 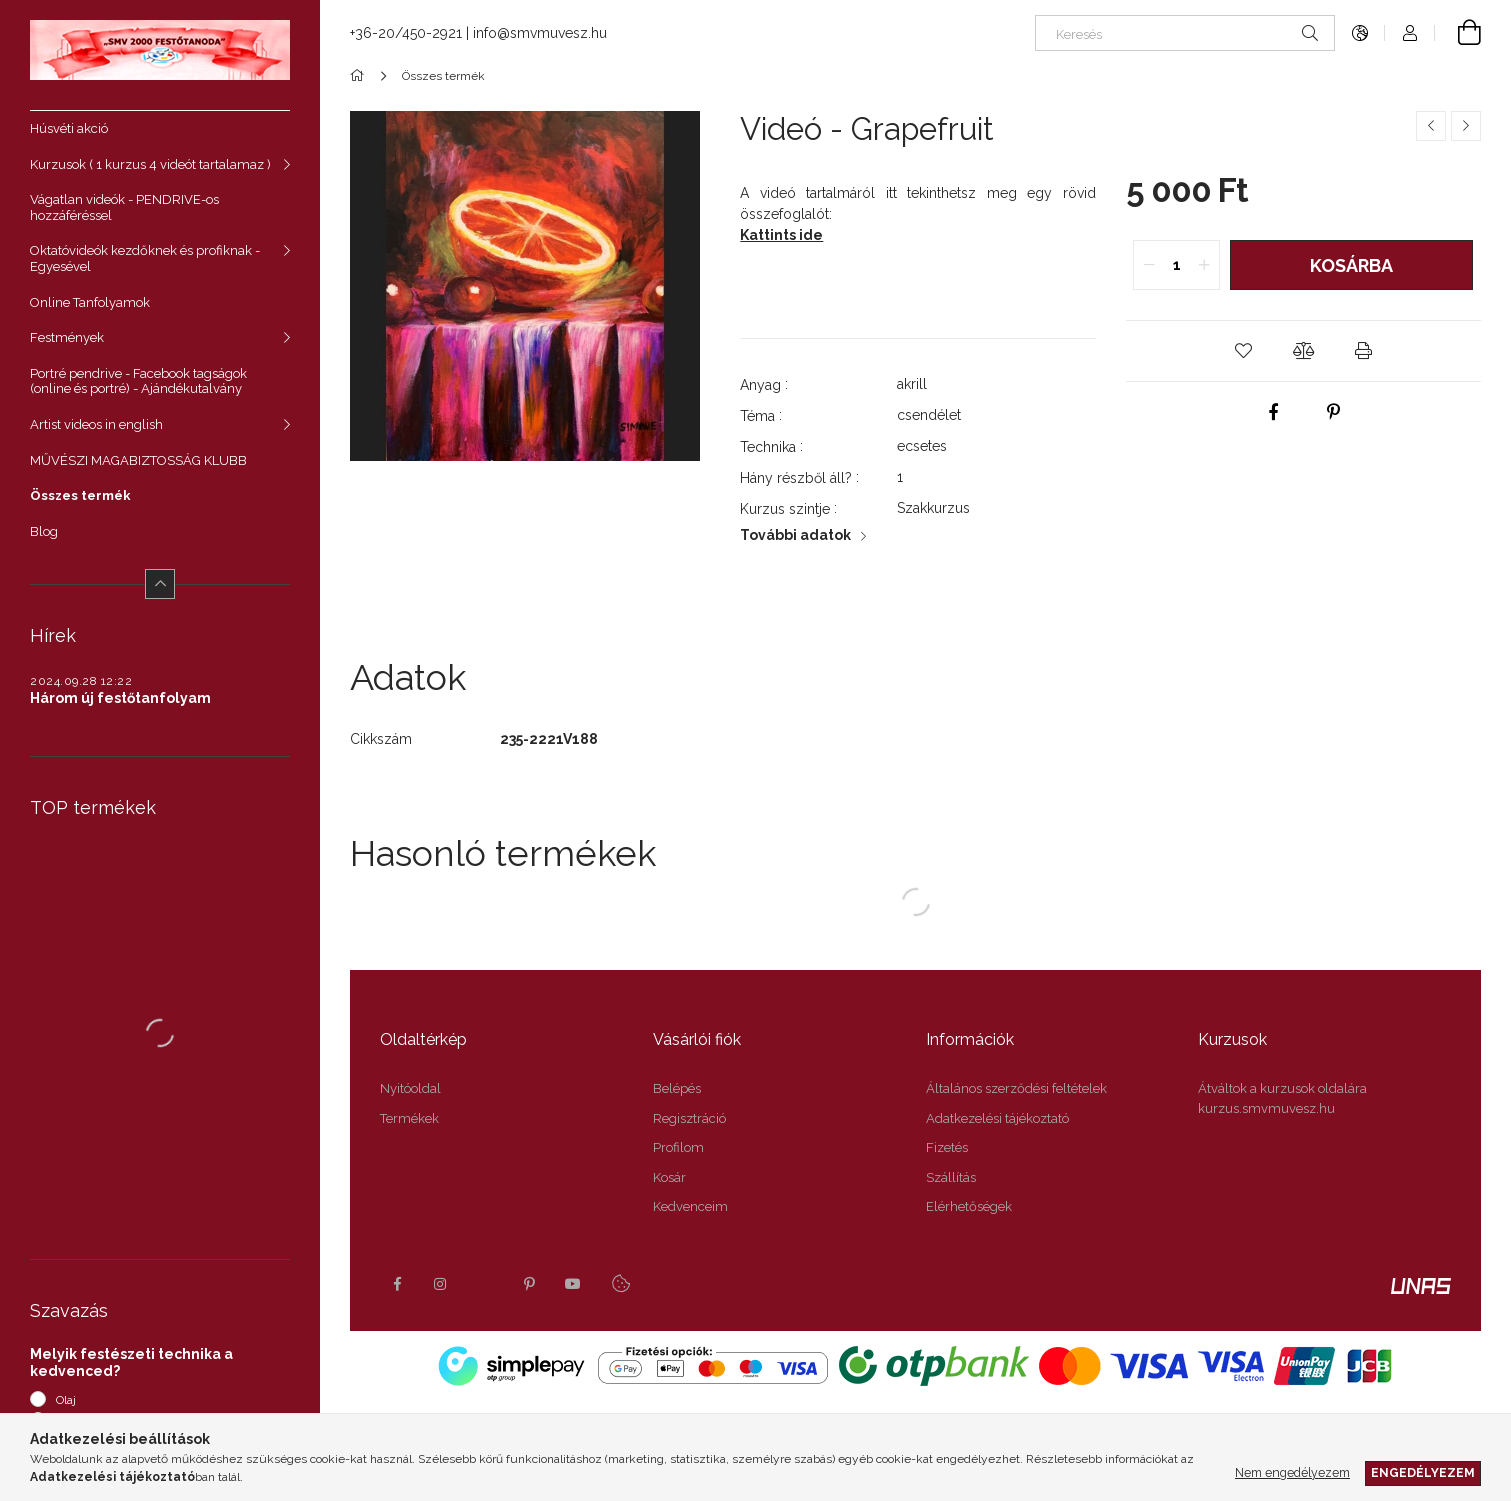 What do you see at coordinates (781, 235) in the screenshot?
I see `Kattints ide` at bounding box center [781, 235].